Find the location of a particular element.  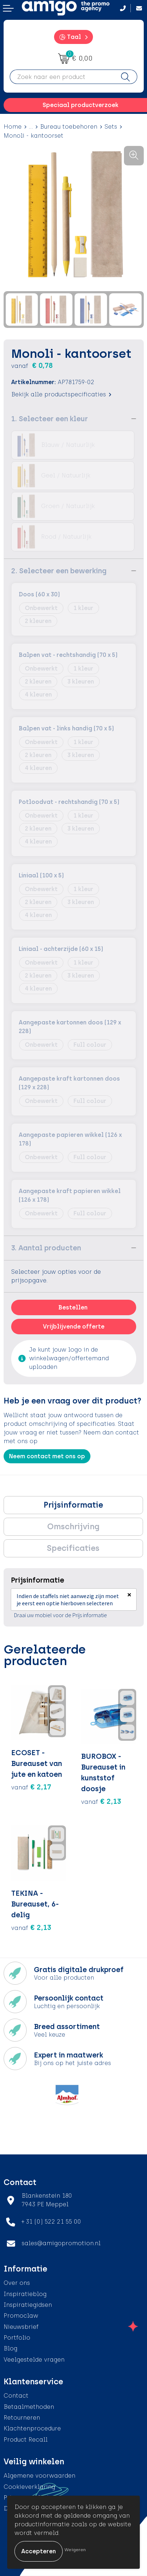

Sets is located at coordinates (110, 126).